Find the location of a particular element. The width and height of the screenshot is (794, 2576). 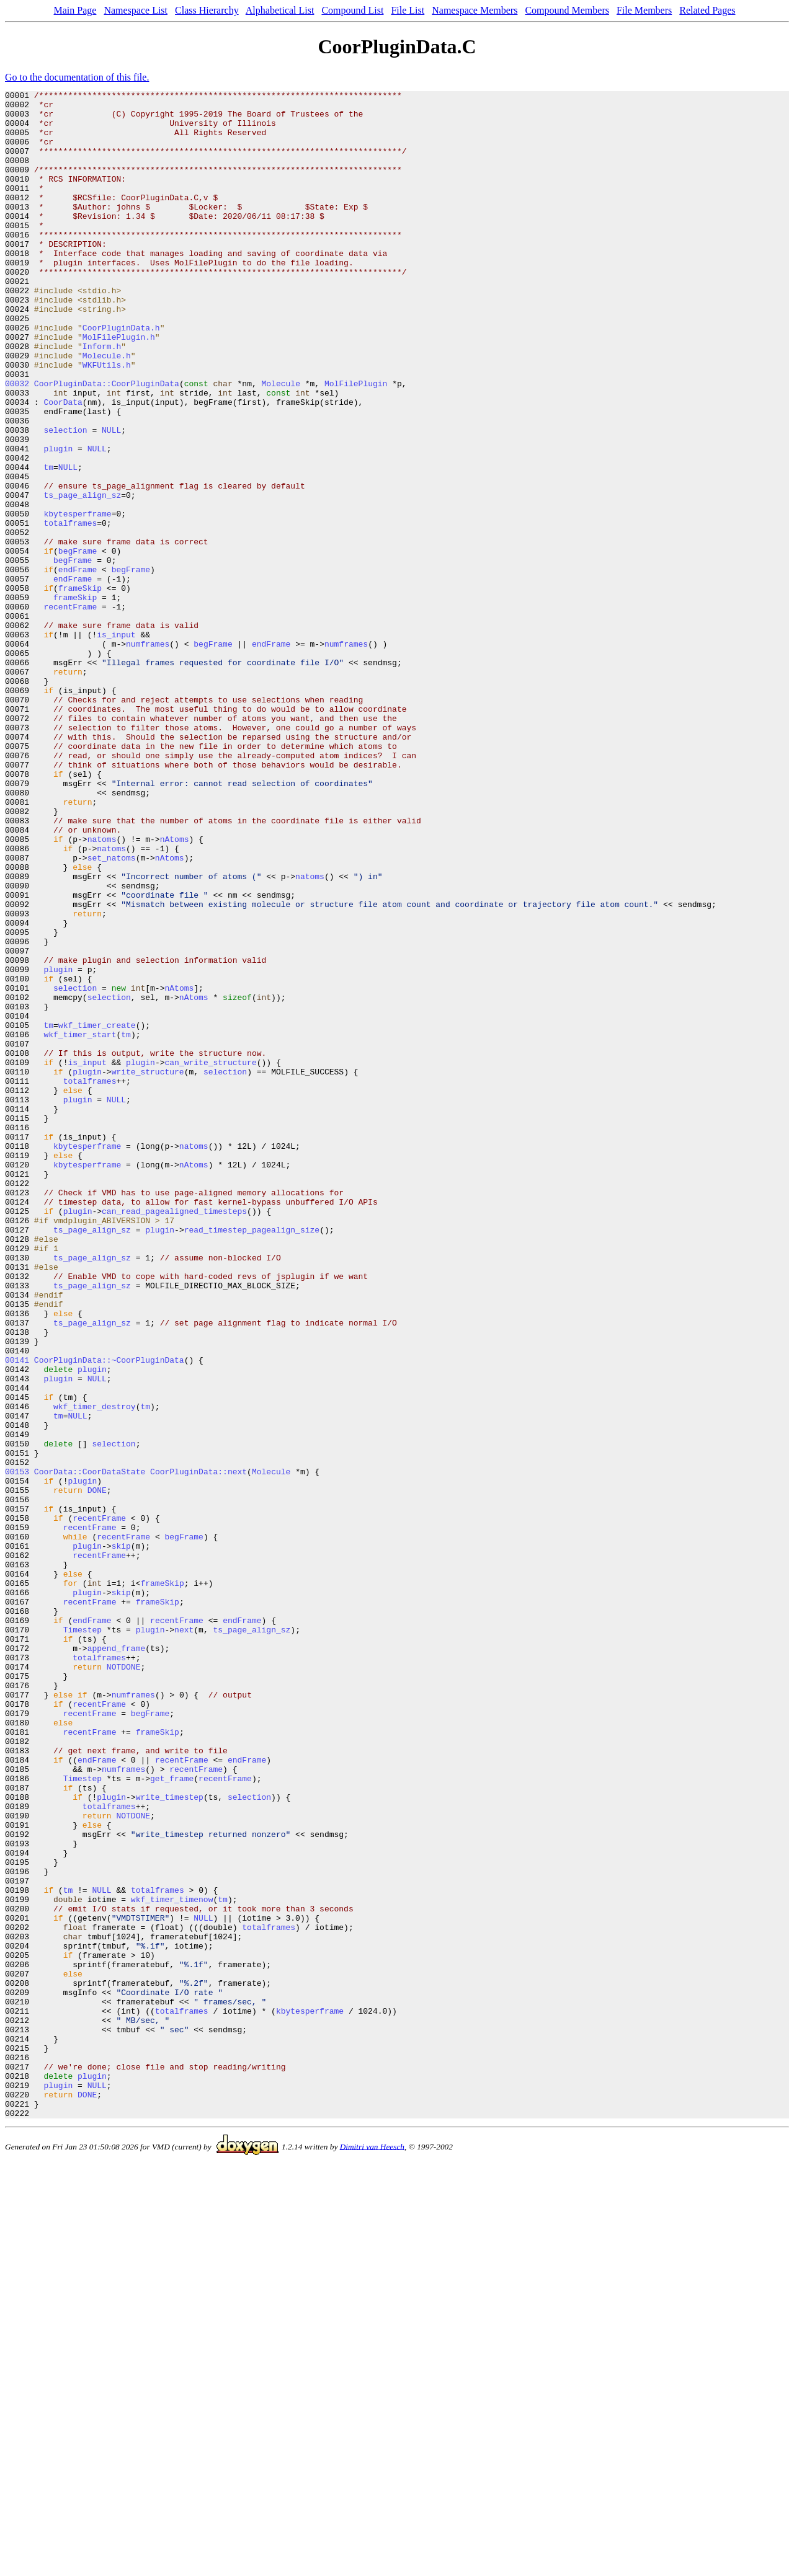

is_input is located at coordinates (116, 744).